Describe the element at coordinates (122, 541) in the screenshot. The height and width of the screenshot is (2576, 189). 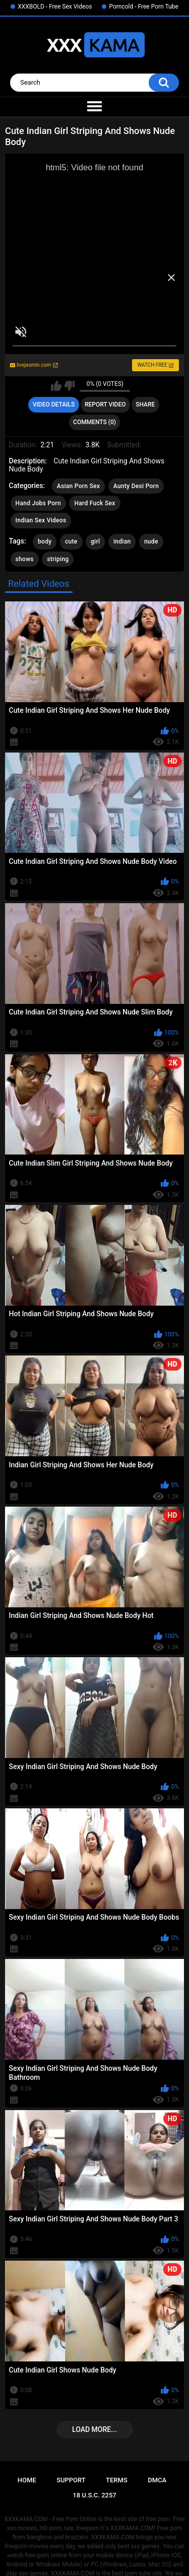
I see `indian` at that location.